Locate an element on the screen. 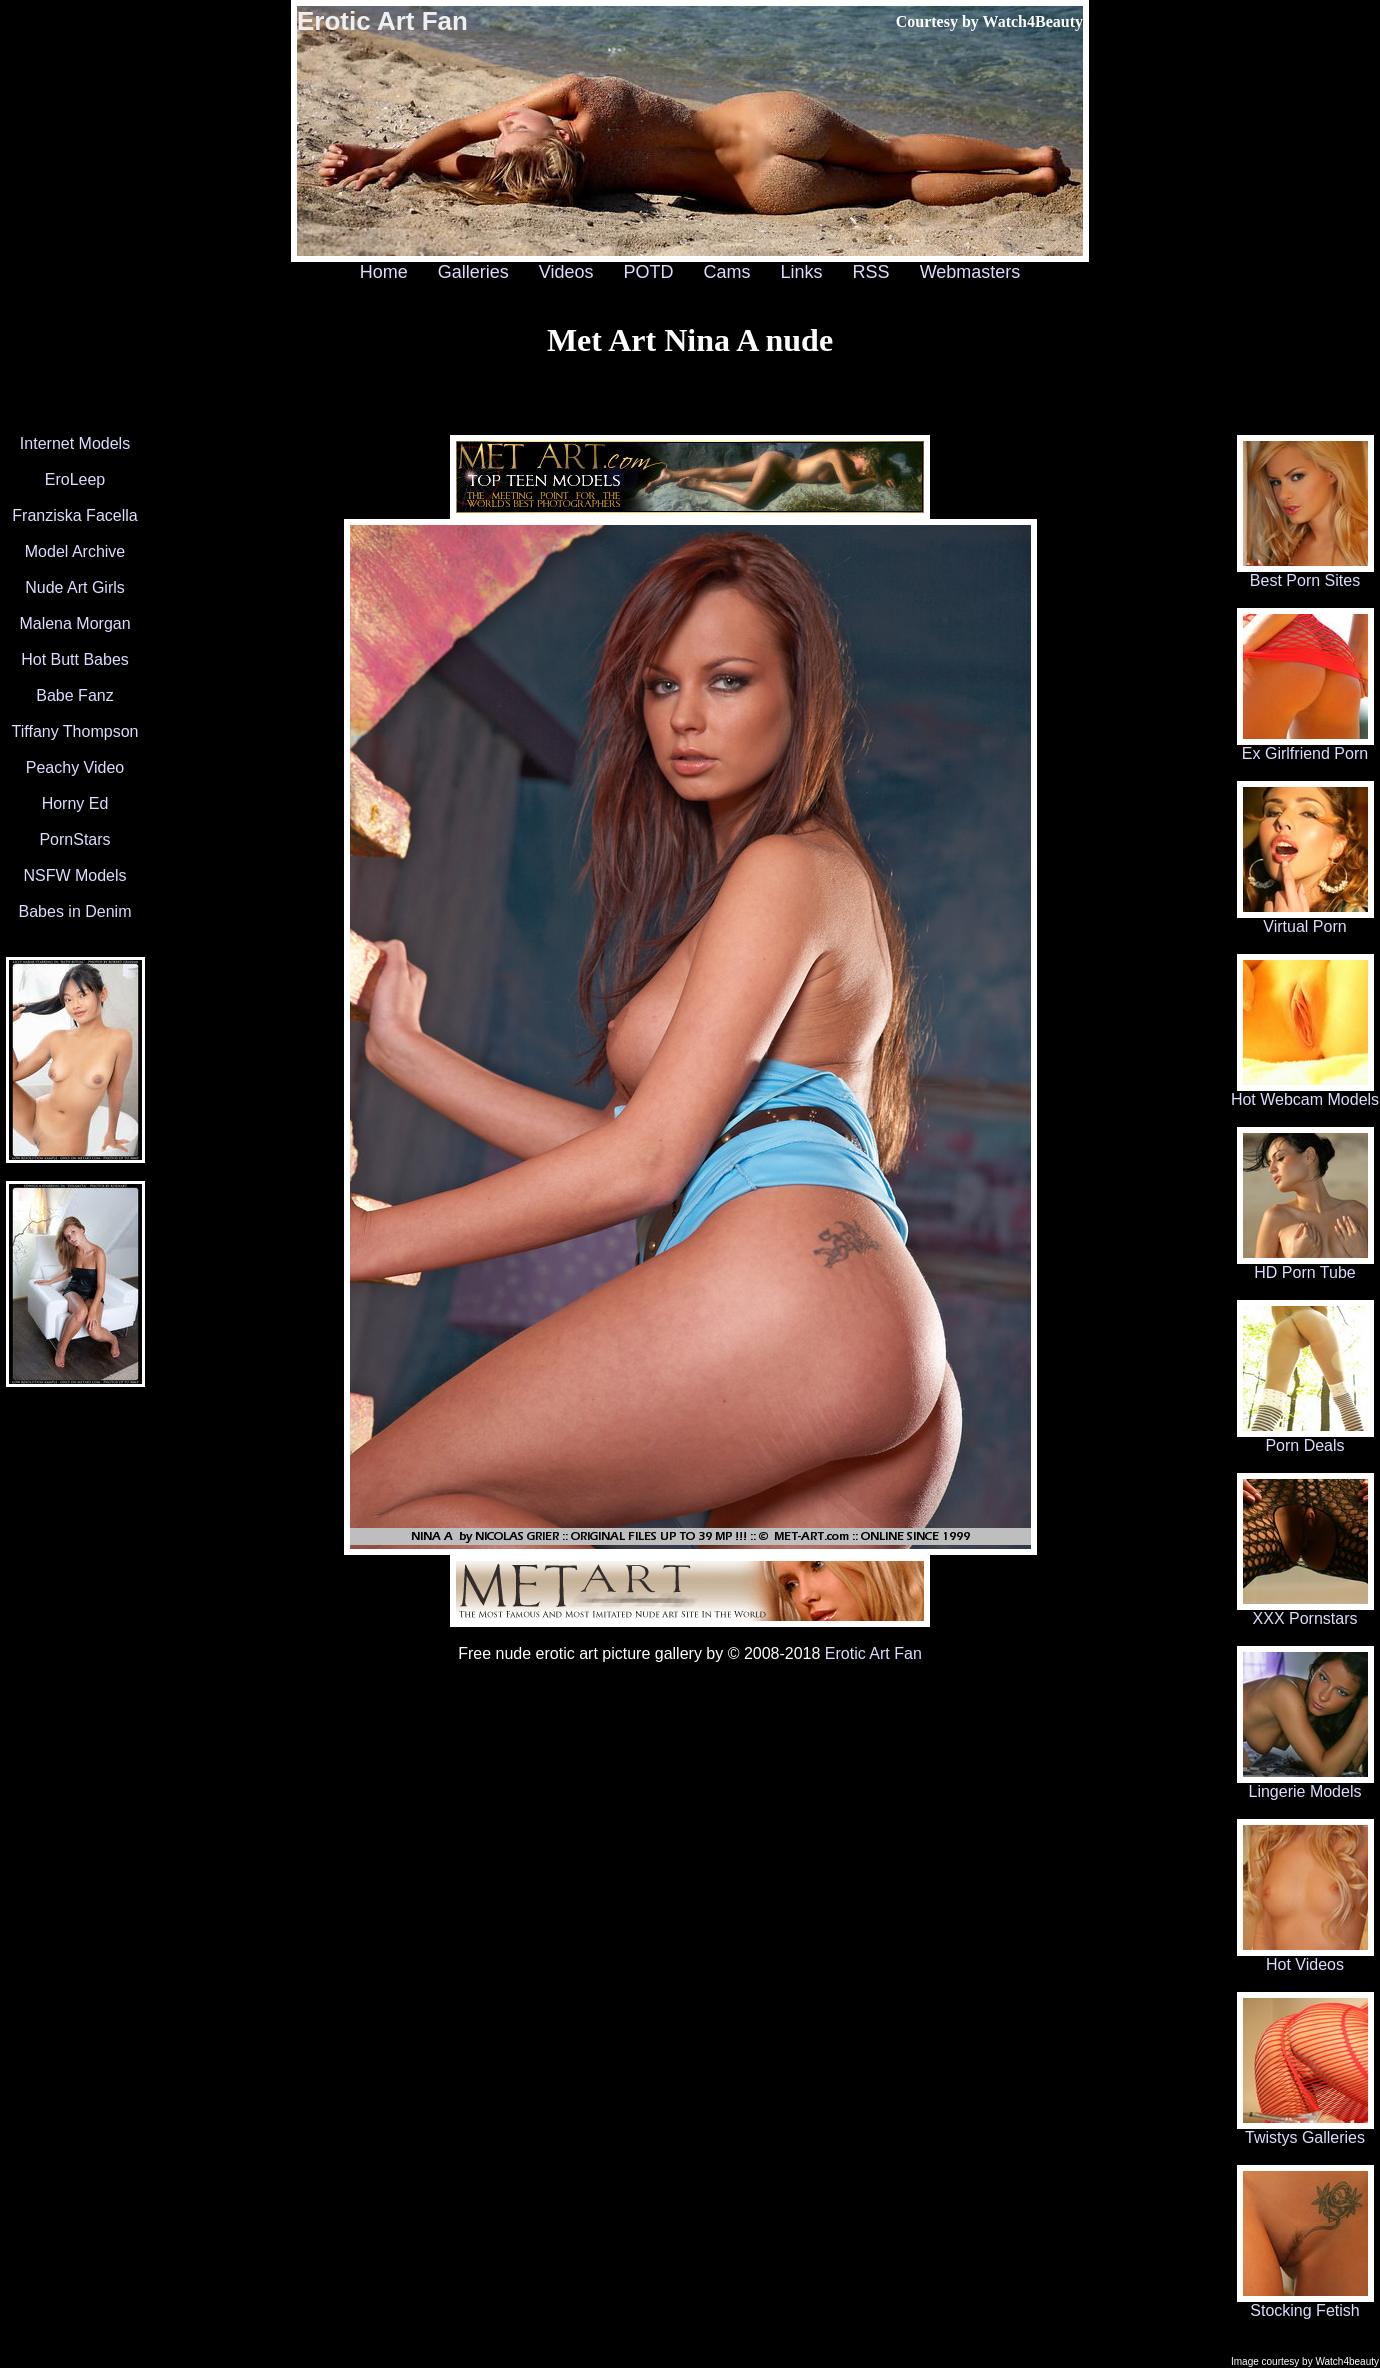 Image resolution: width=1380 pixels, height=2368 pixels. Babes in Denim is located at coordinates (75, 911).